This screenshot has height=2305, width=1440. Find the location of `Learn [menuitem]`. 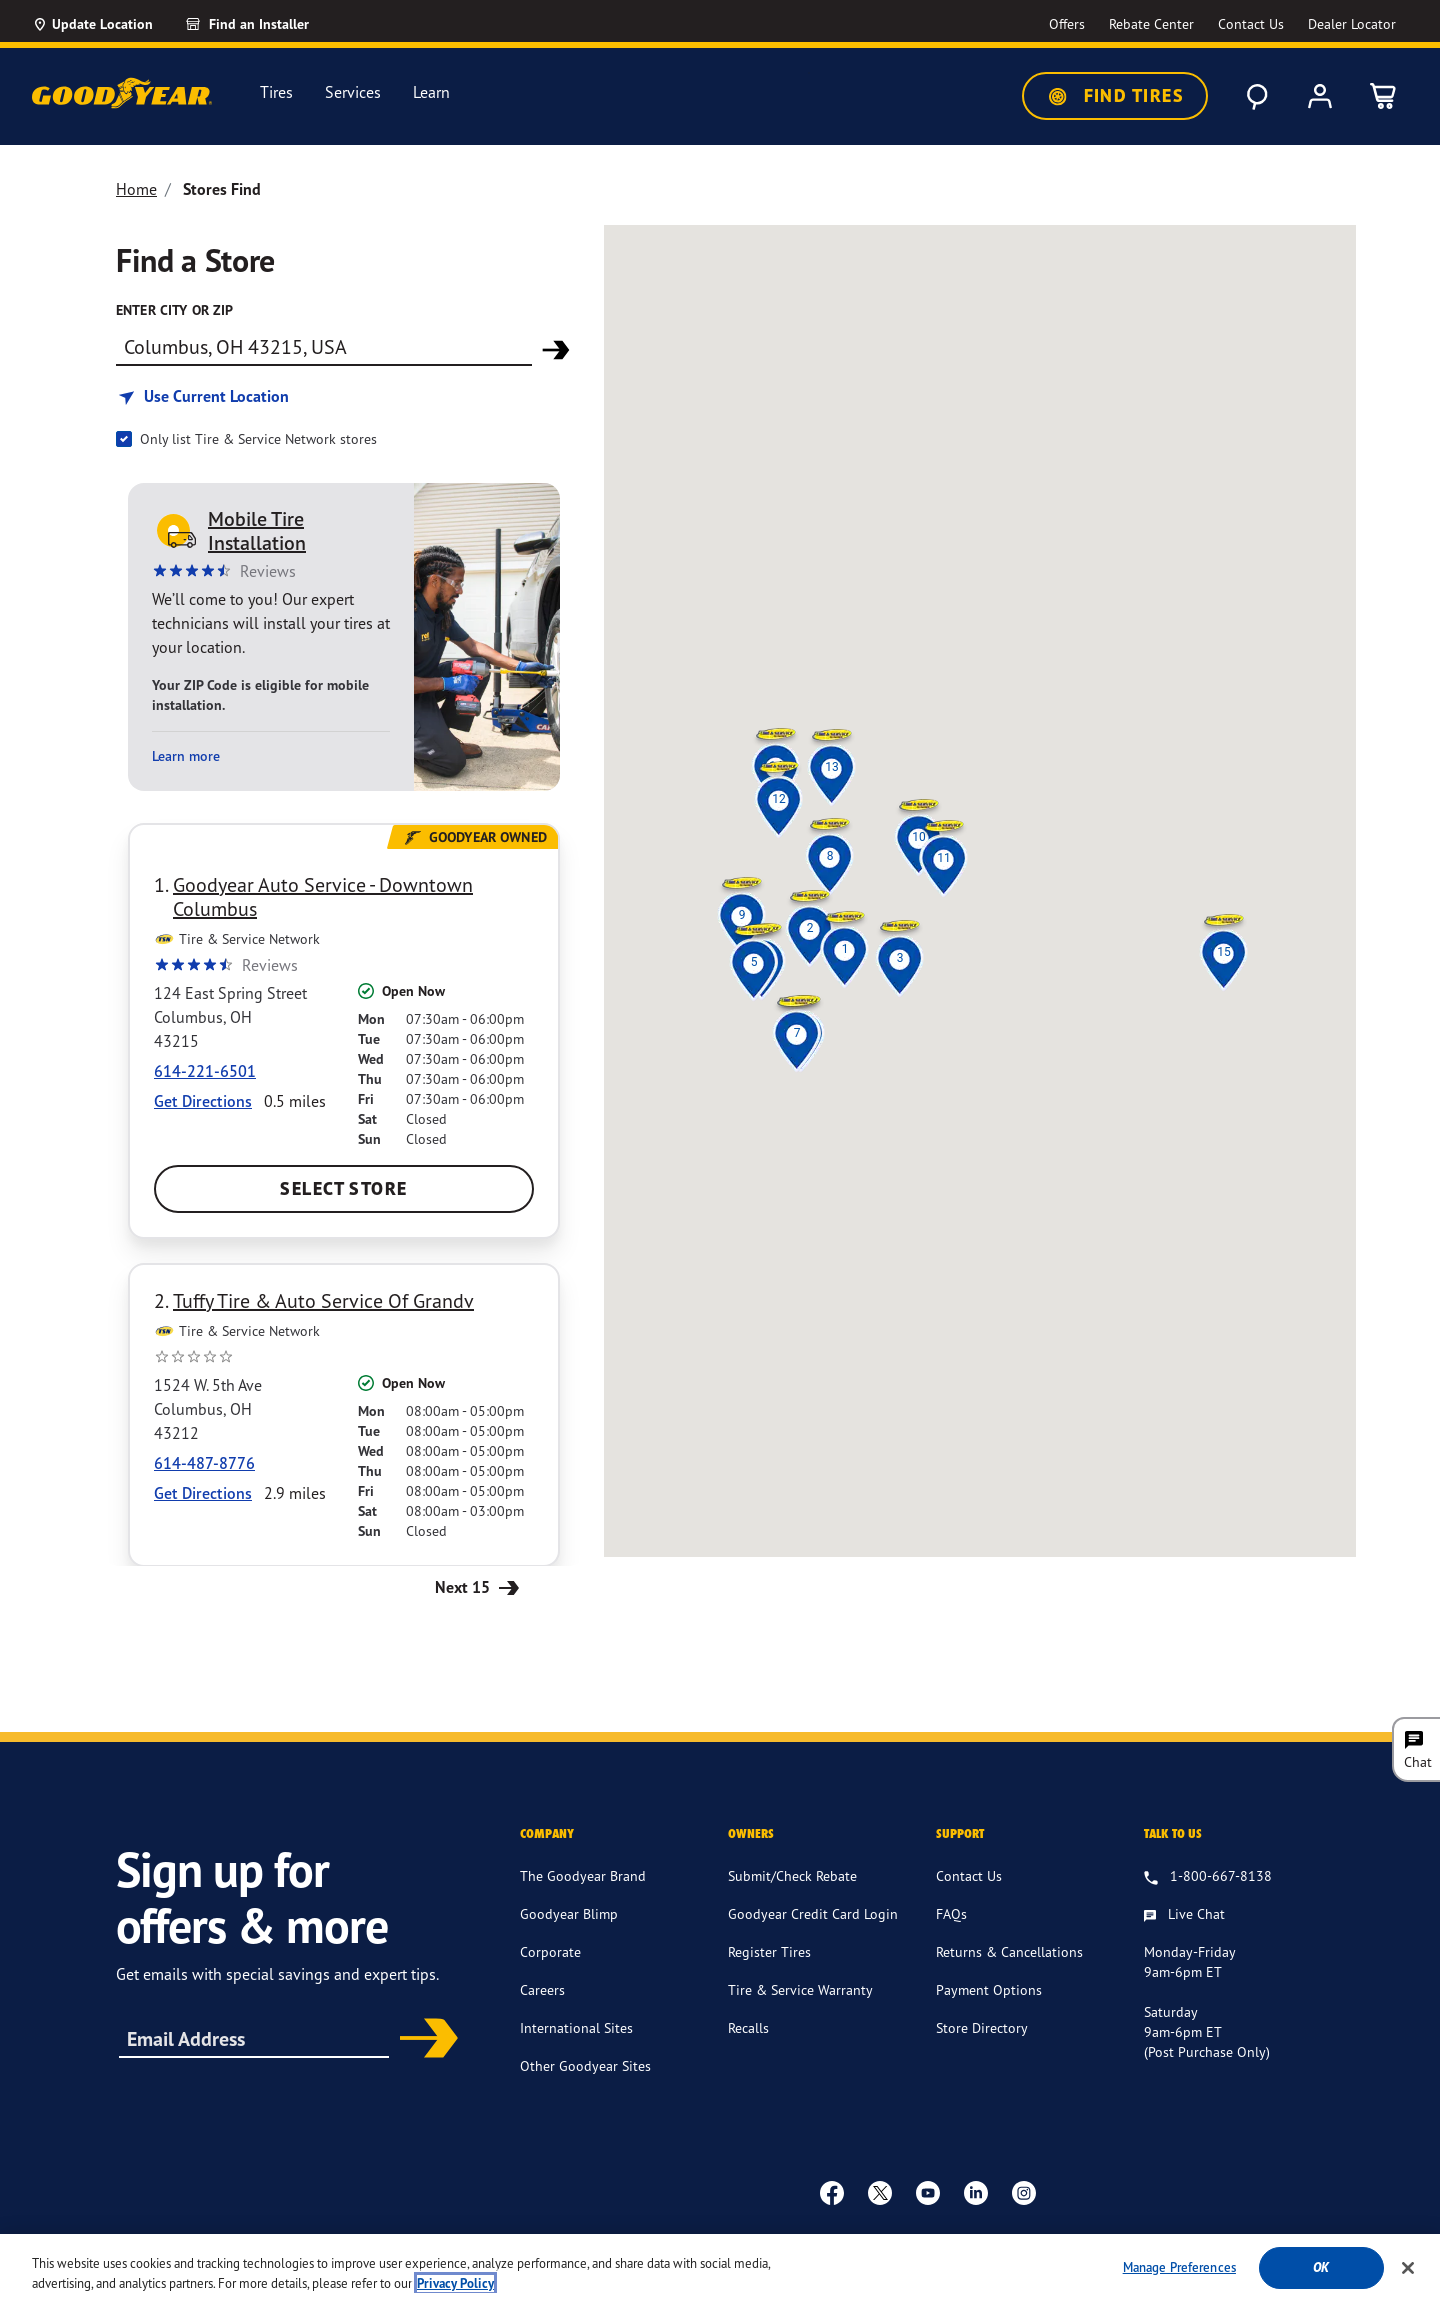

Learn [menuitem] is located at coordinates (431, 92).